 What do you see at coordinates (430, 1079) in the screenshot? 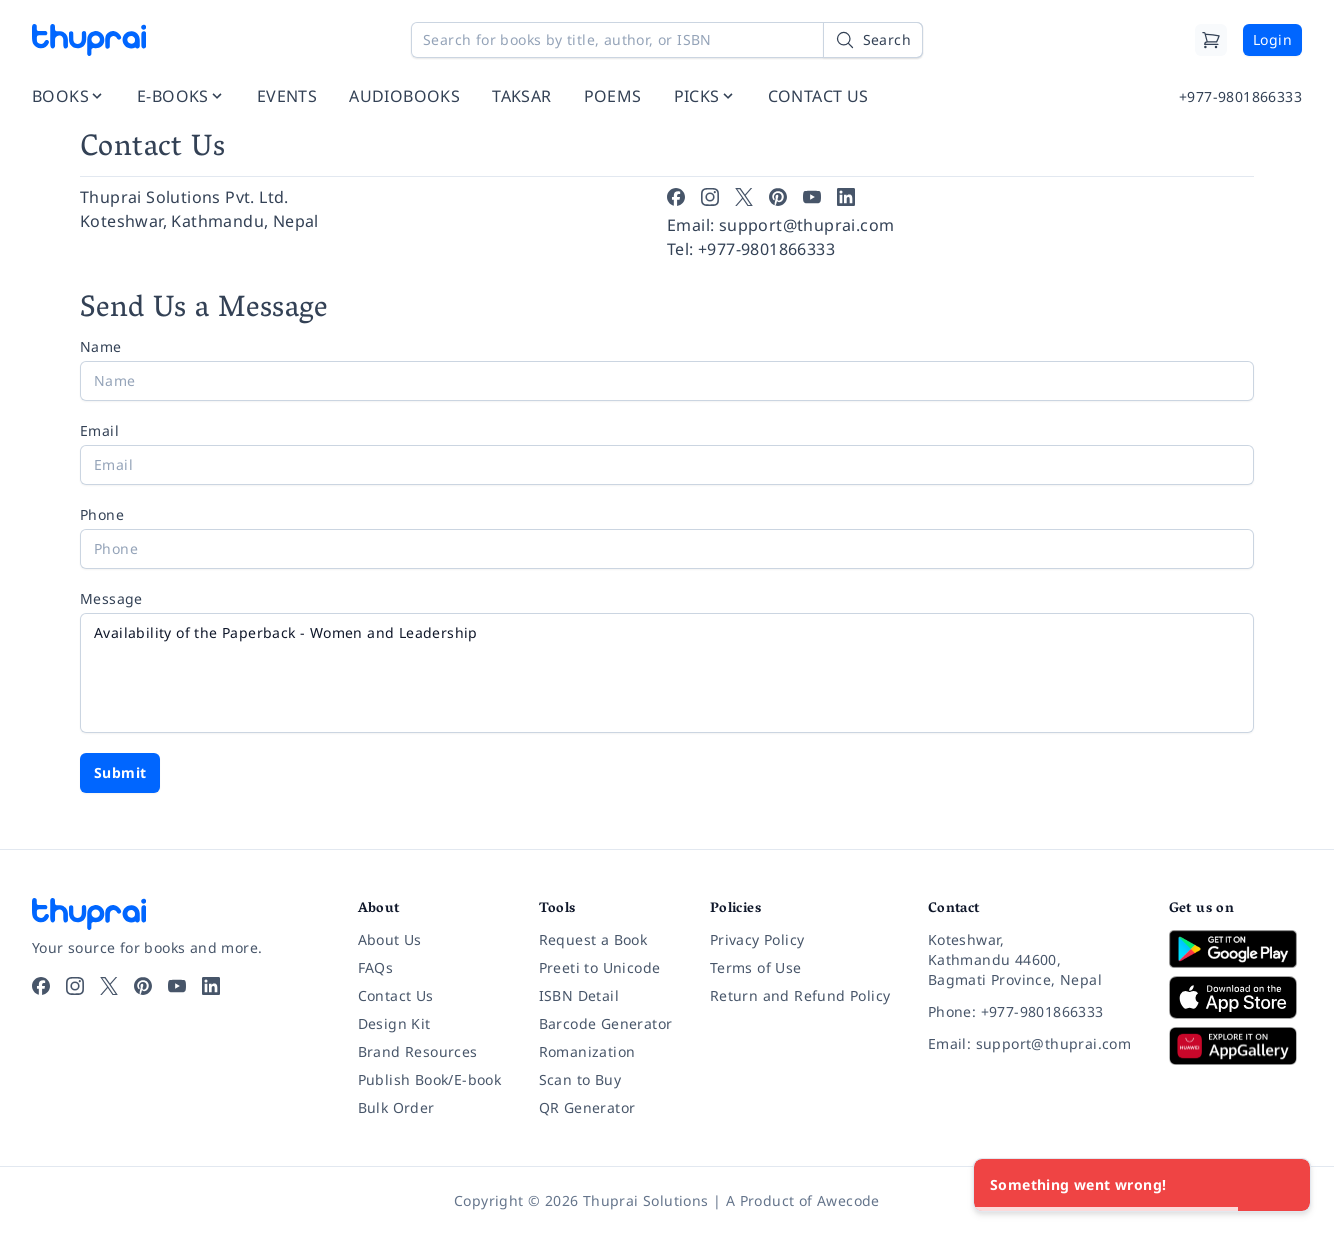
I see `Publish Book/E-book` at bounding box center [430, 1079].